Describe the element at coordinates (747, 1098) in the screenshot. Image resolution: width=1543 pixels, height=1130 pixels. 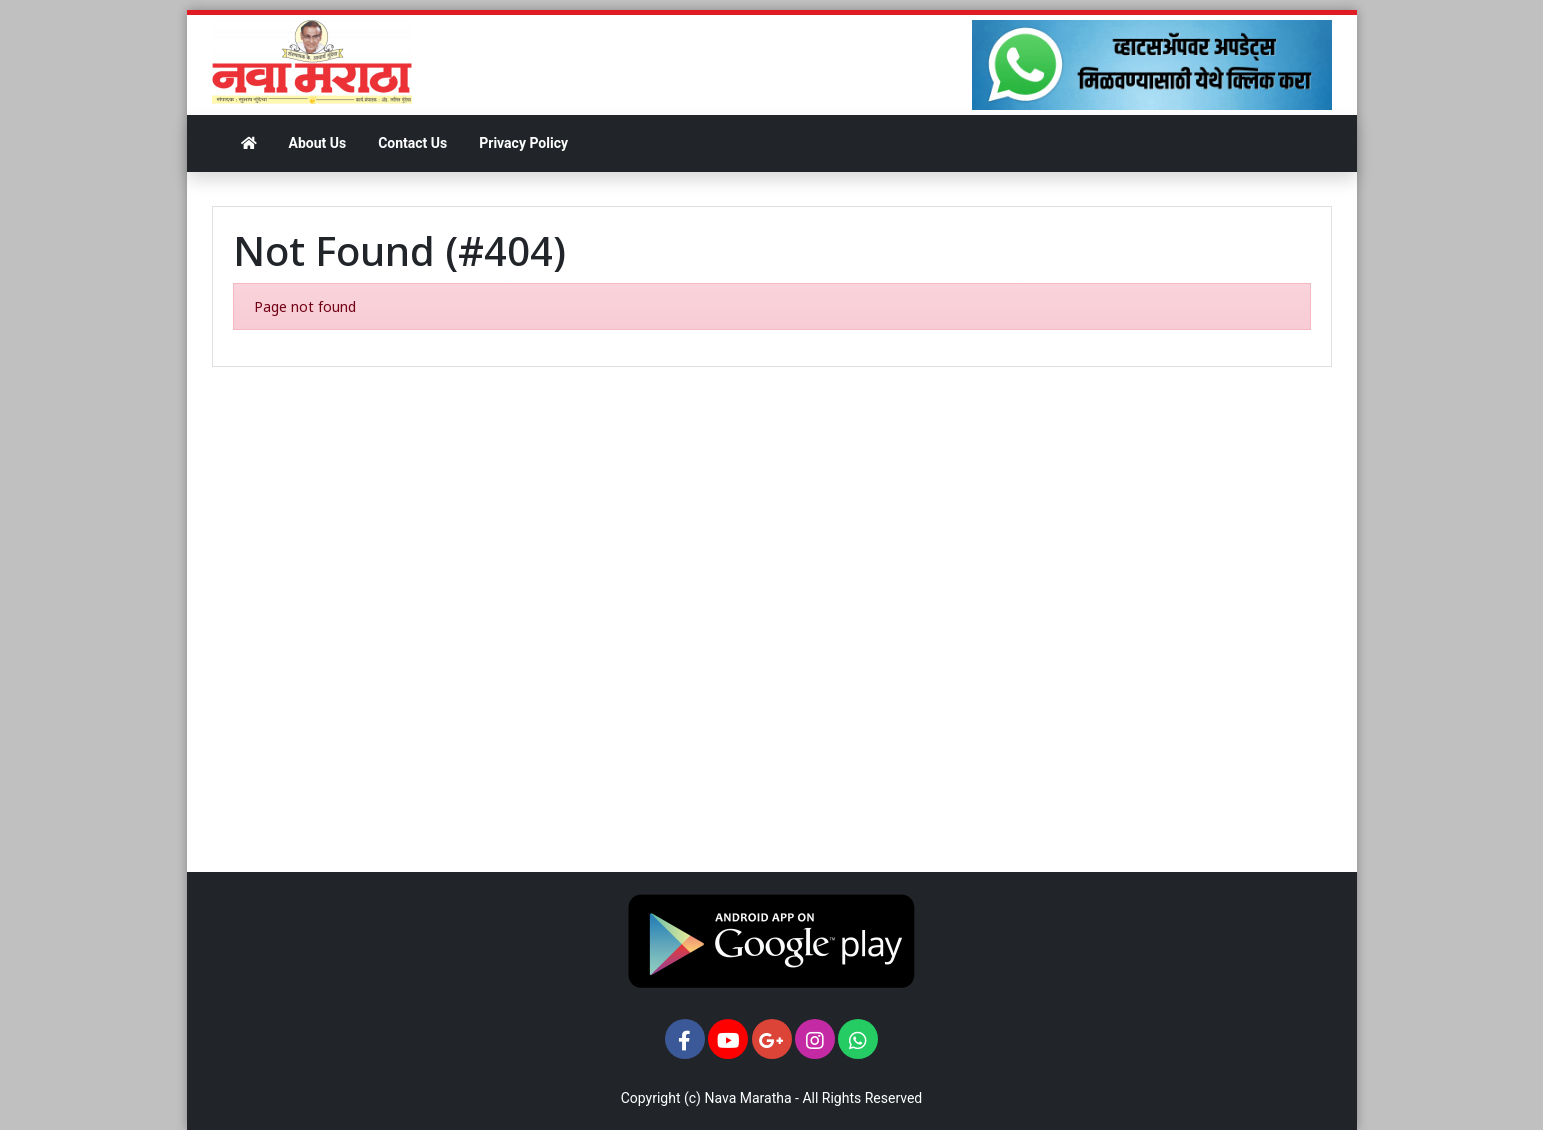
I see `Nava Maratha` at that location.